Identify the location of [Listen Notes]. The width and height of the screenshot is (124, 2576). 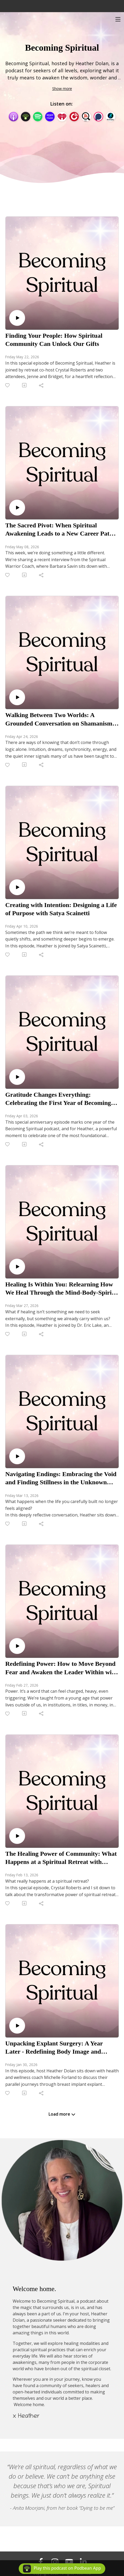
(86, 116).